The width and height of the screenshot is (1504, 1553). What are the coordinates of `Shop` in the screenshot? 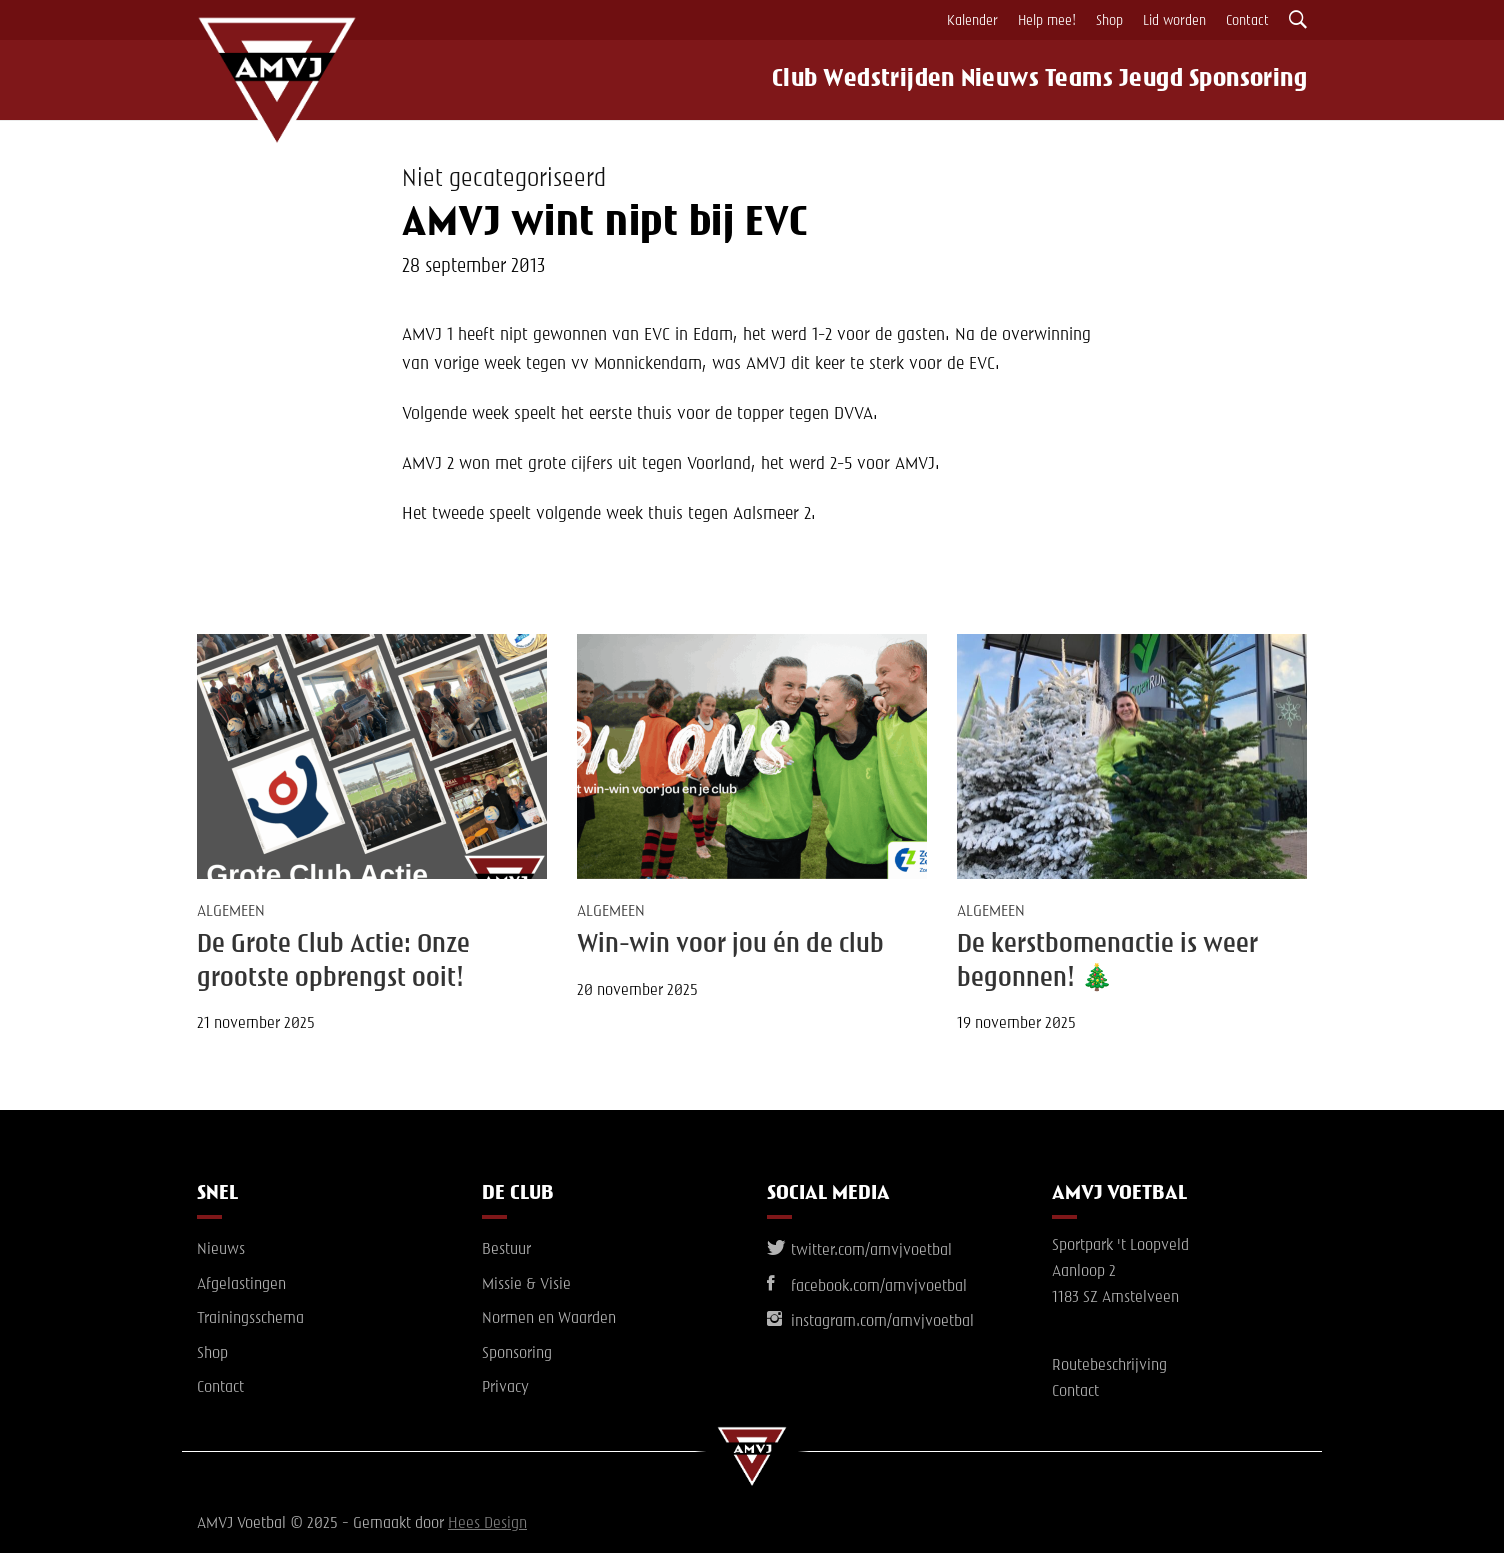 It's located at (1109, 21).